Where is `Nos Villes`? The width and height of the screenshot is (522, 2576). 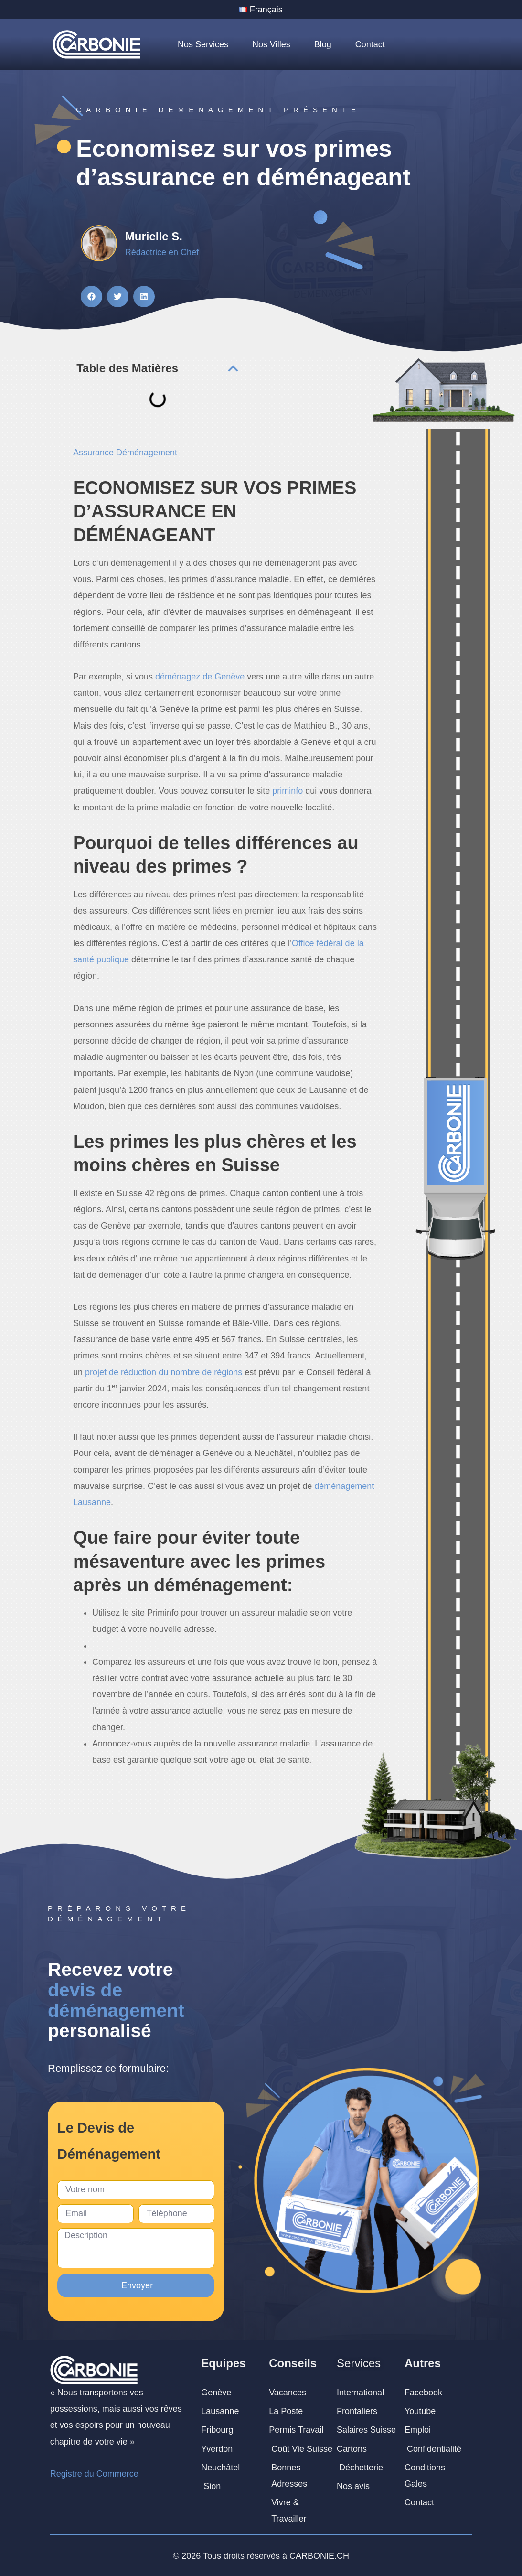
Nos Villes is located at coordinates (271, 44).